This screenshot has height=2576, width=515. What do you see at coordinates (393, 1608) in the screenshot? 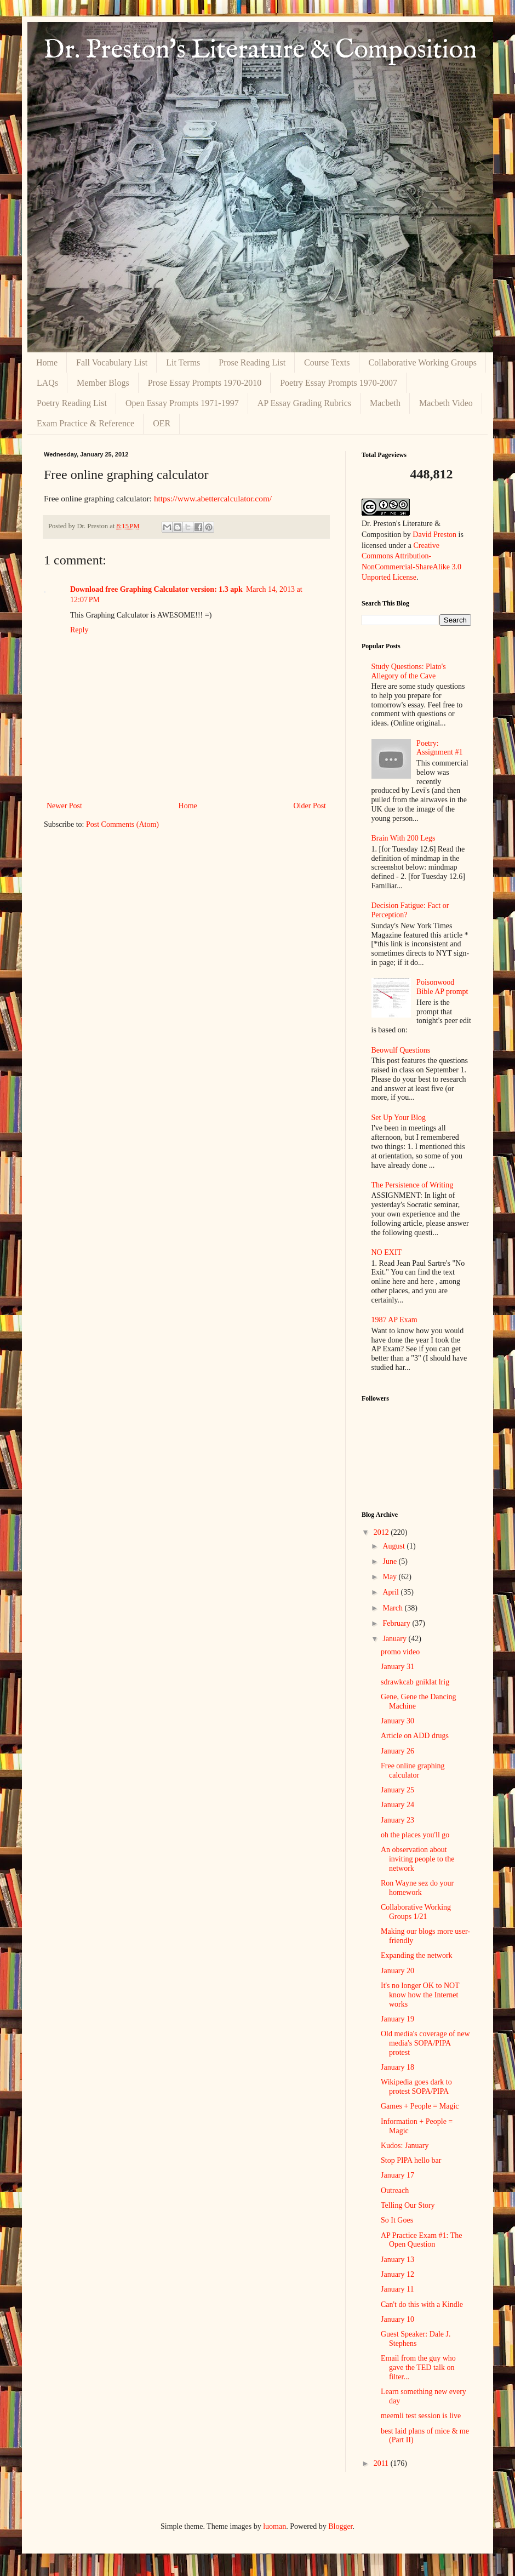
I see `March` at bounding box center [393, 1608].